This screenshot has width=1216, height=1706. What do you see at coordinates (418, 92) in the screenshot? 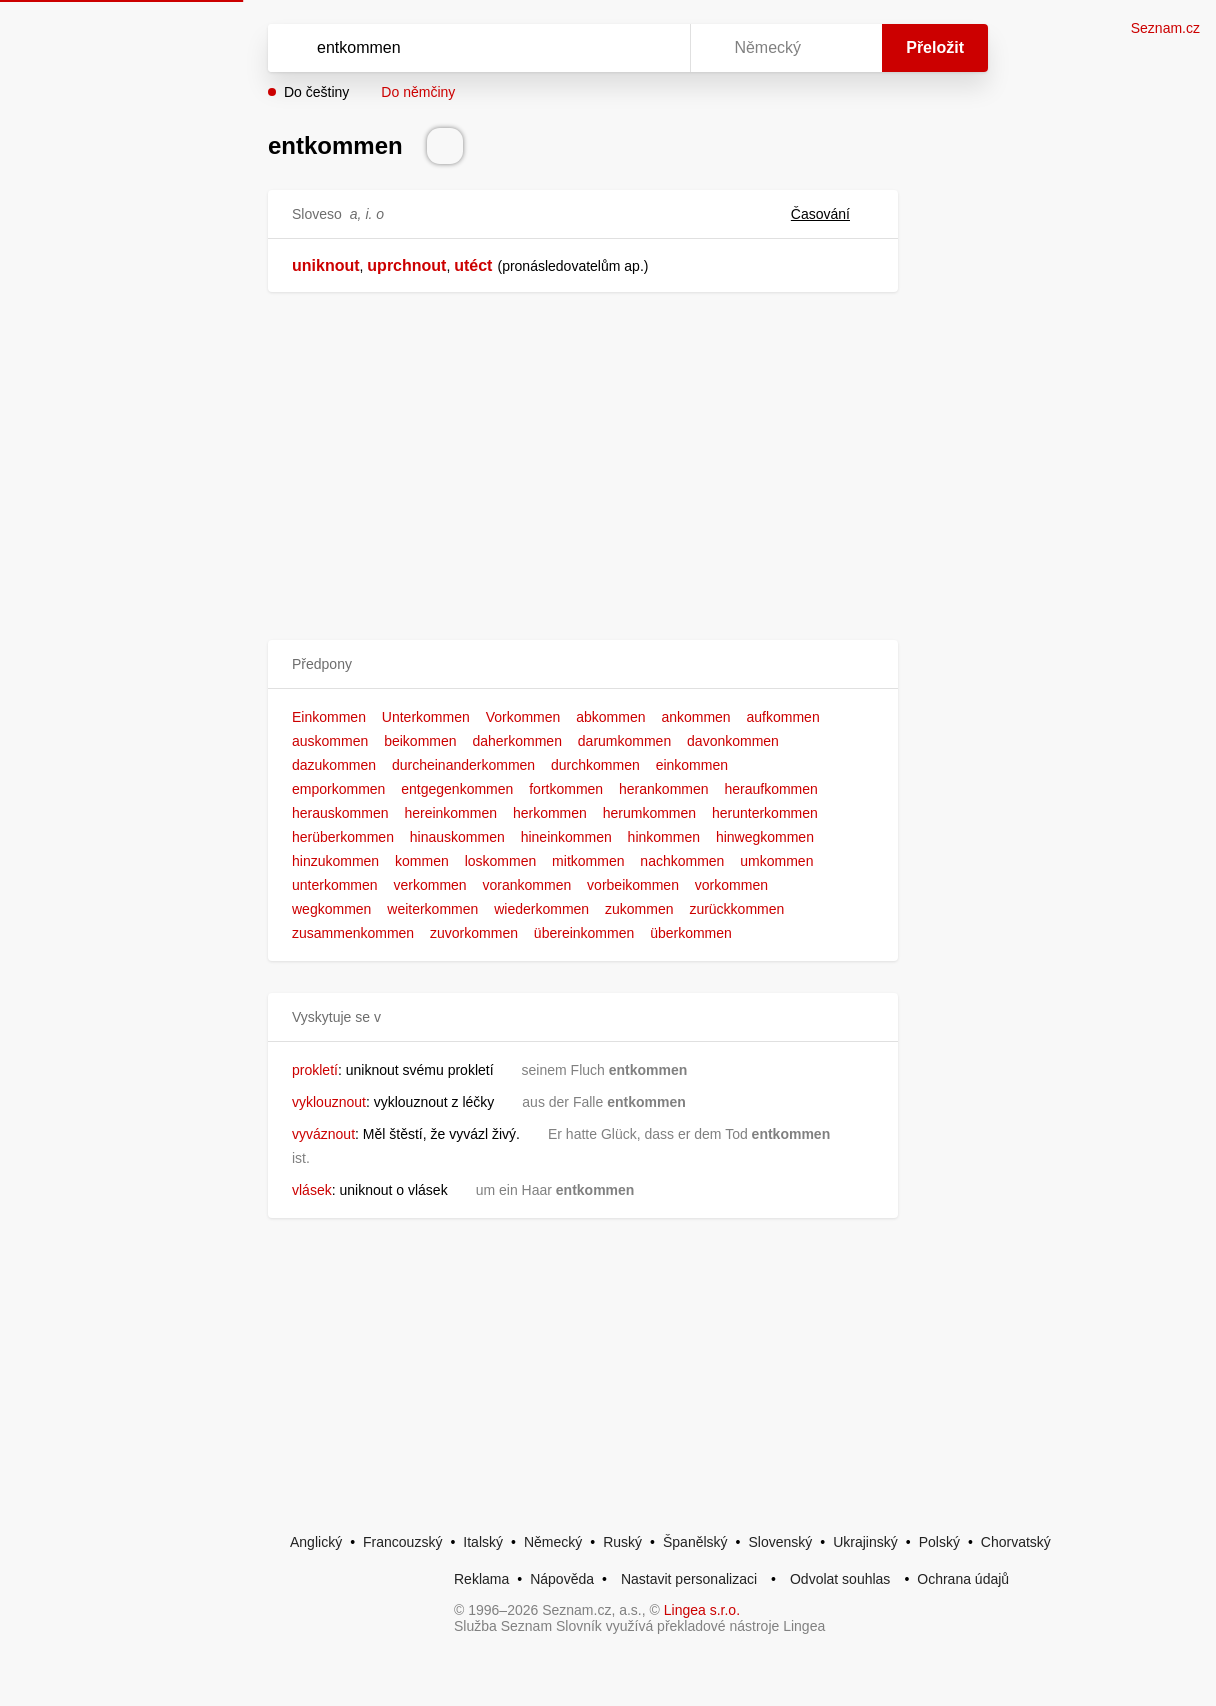
I see `Do němčiny [button]` at bounding box center [418, 92].